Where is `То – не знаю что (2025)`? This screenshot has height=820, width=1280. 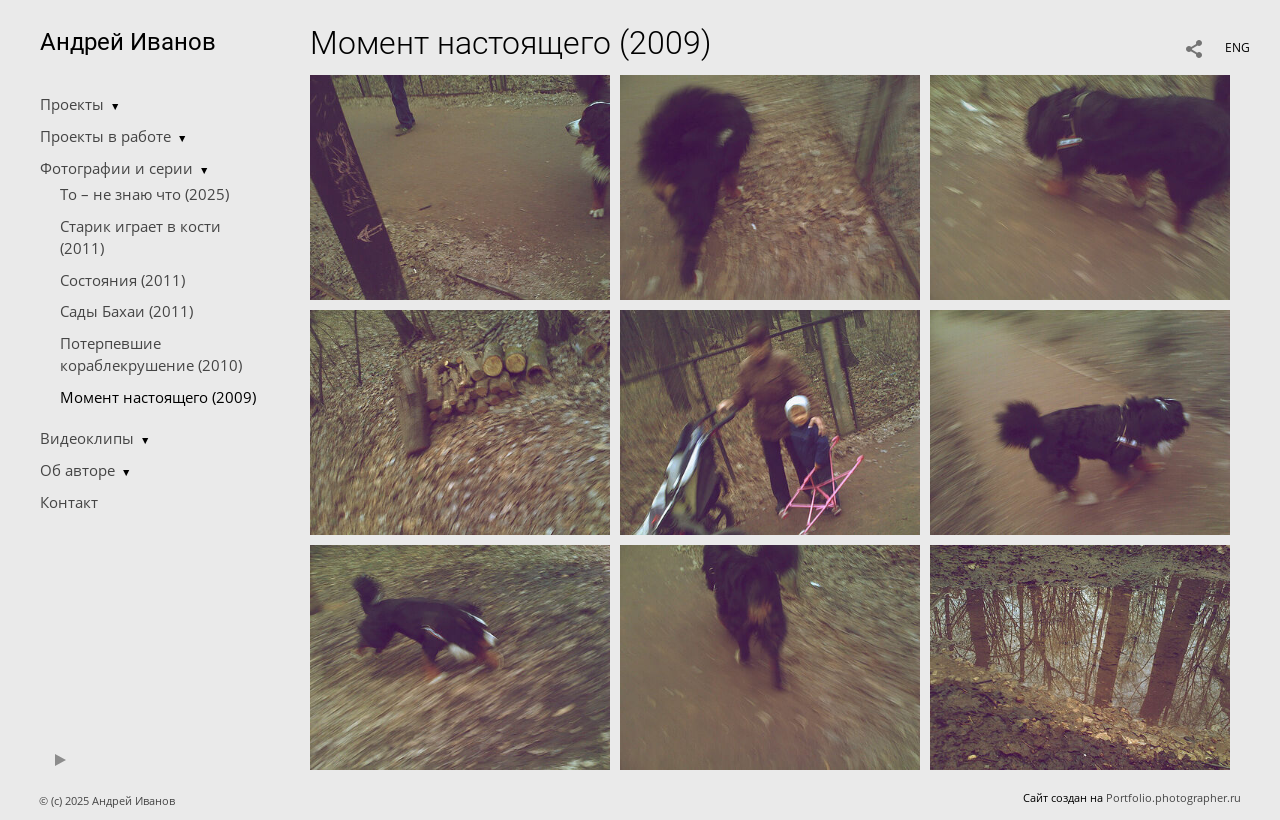
То – не знаю что (2025) is located at coordinates (144, 194).